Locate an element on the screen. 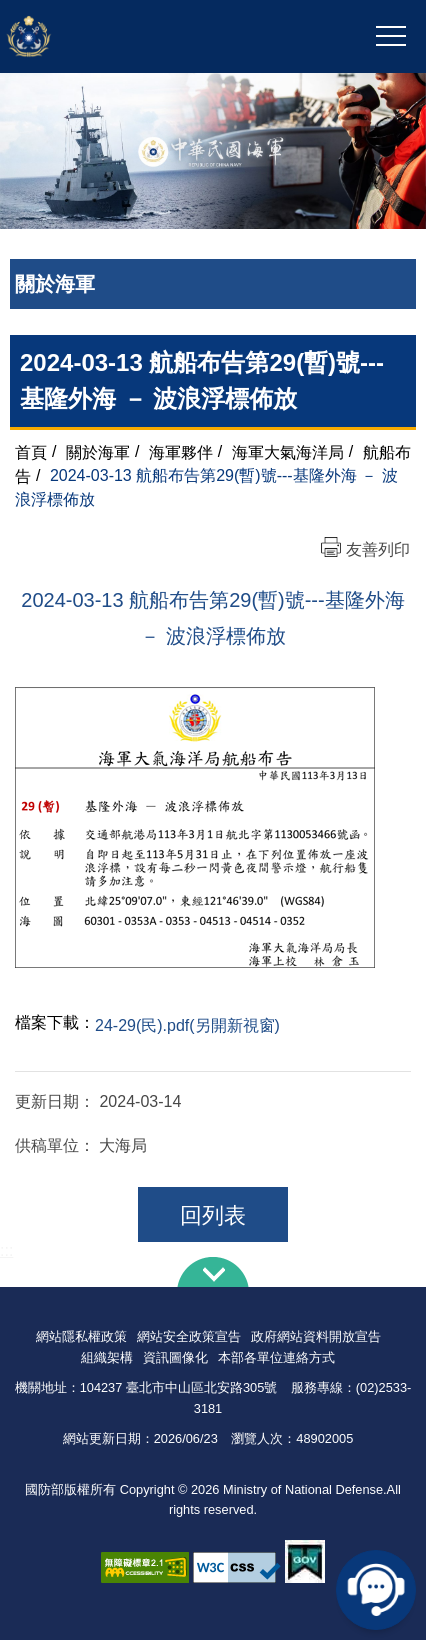 The width and height of the screenshot is (426, 1640). 本部各單位連絡方式 is located at coordinates (276, 1357).